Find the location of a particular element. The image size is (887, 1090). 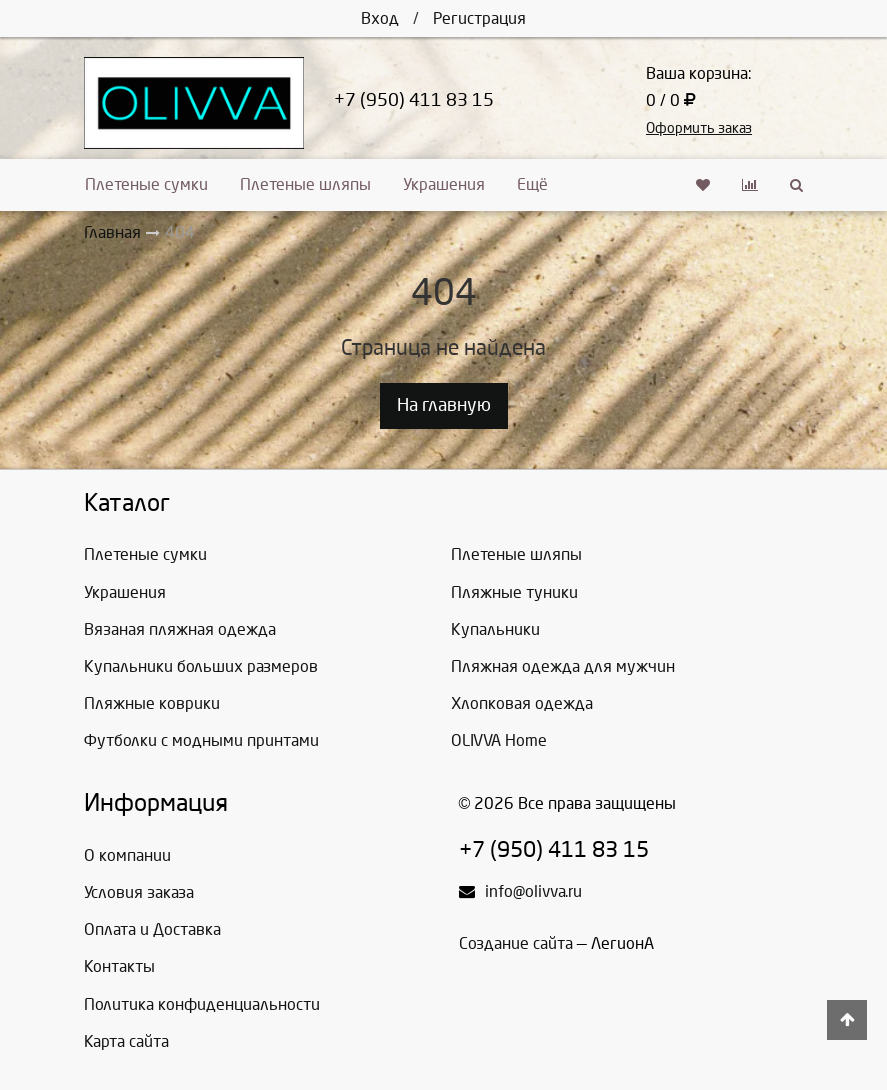

Карта сайта is located at coordinates (126, 1041).